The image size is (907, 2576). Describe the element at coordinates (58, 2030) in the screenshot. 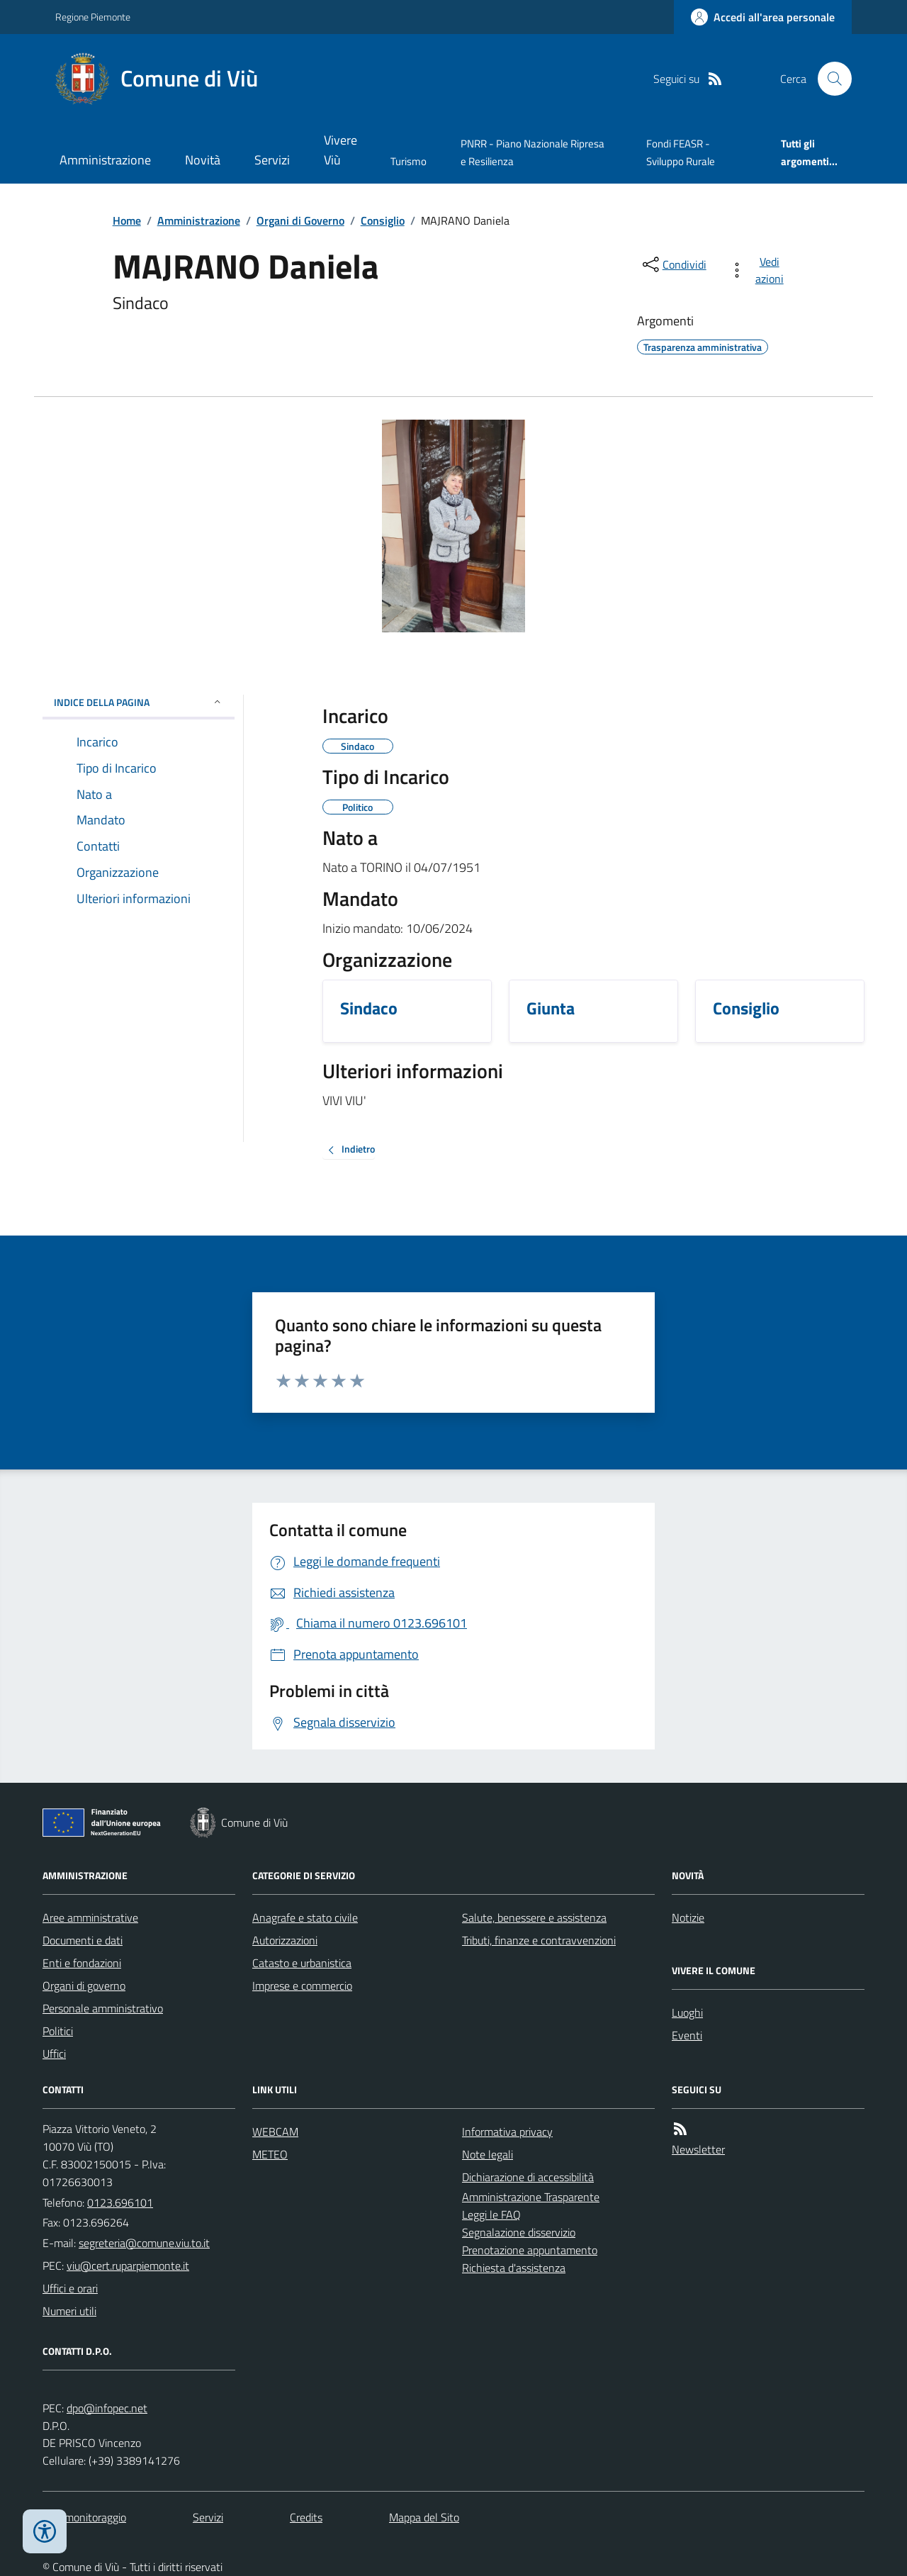

I see `Politici` at that location.